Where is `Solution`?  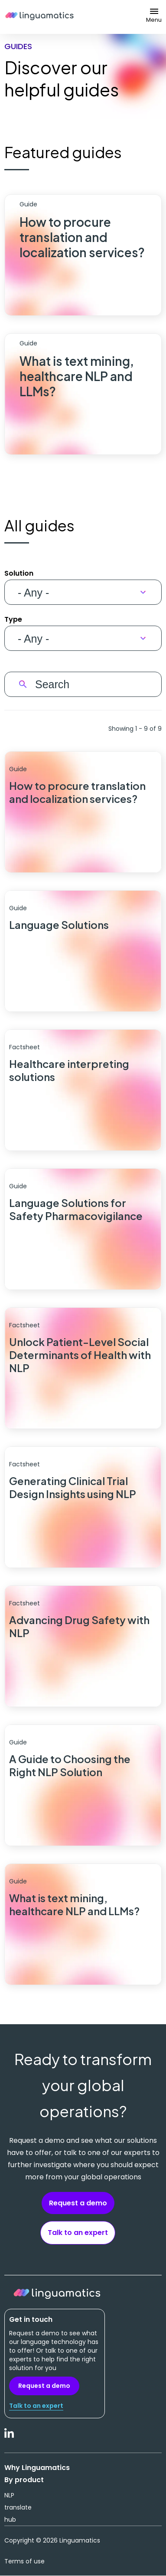
Solution is located at coordinates (18, 573).